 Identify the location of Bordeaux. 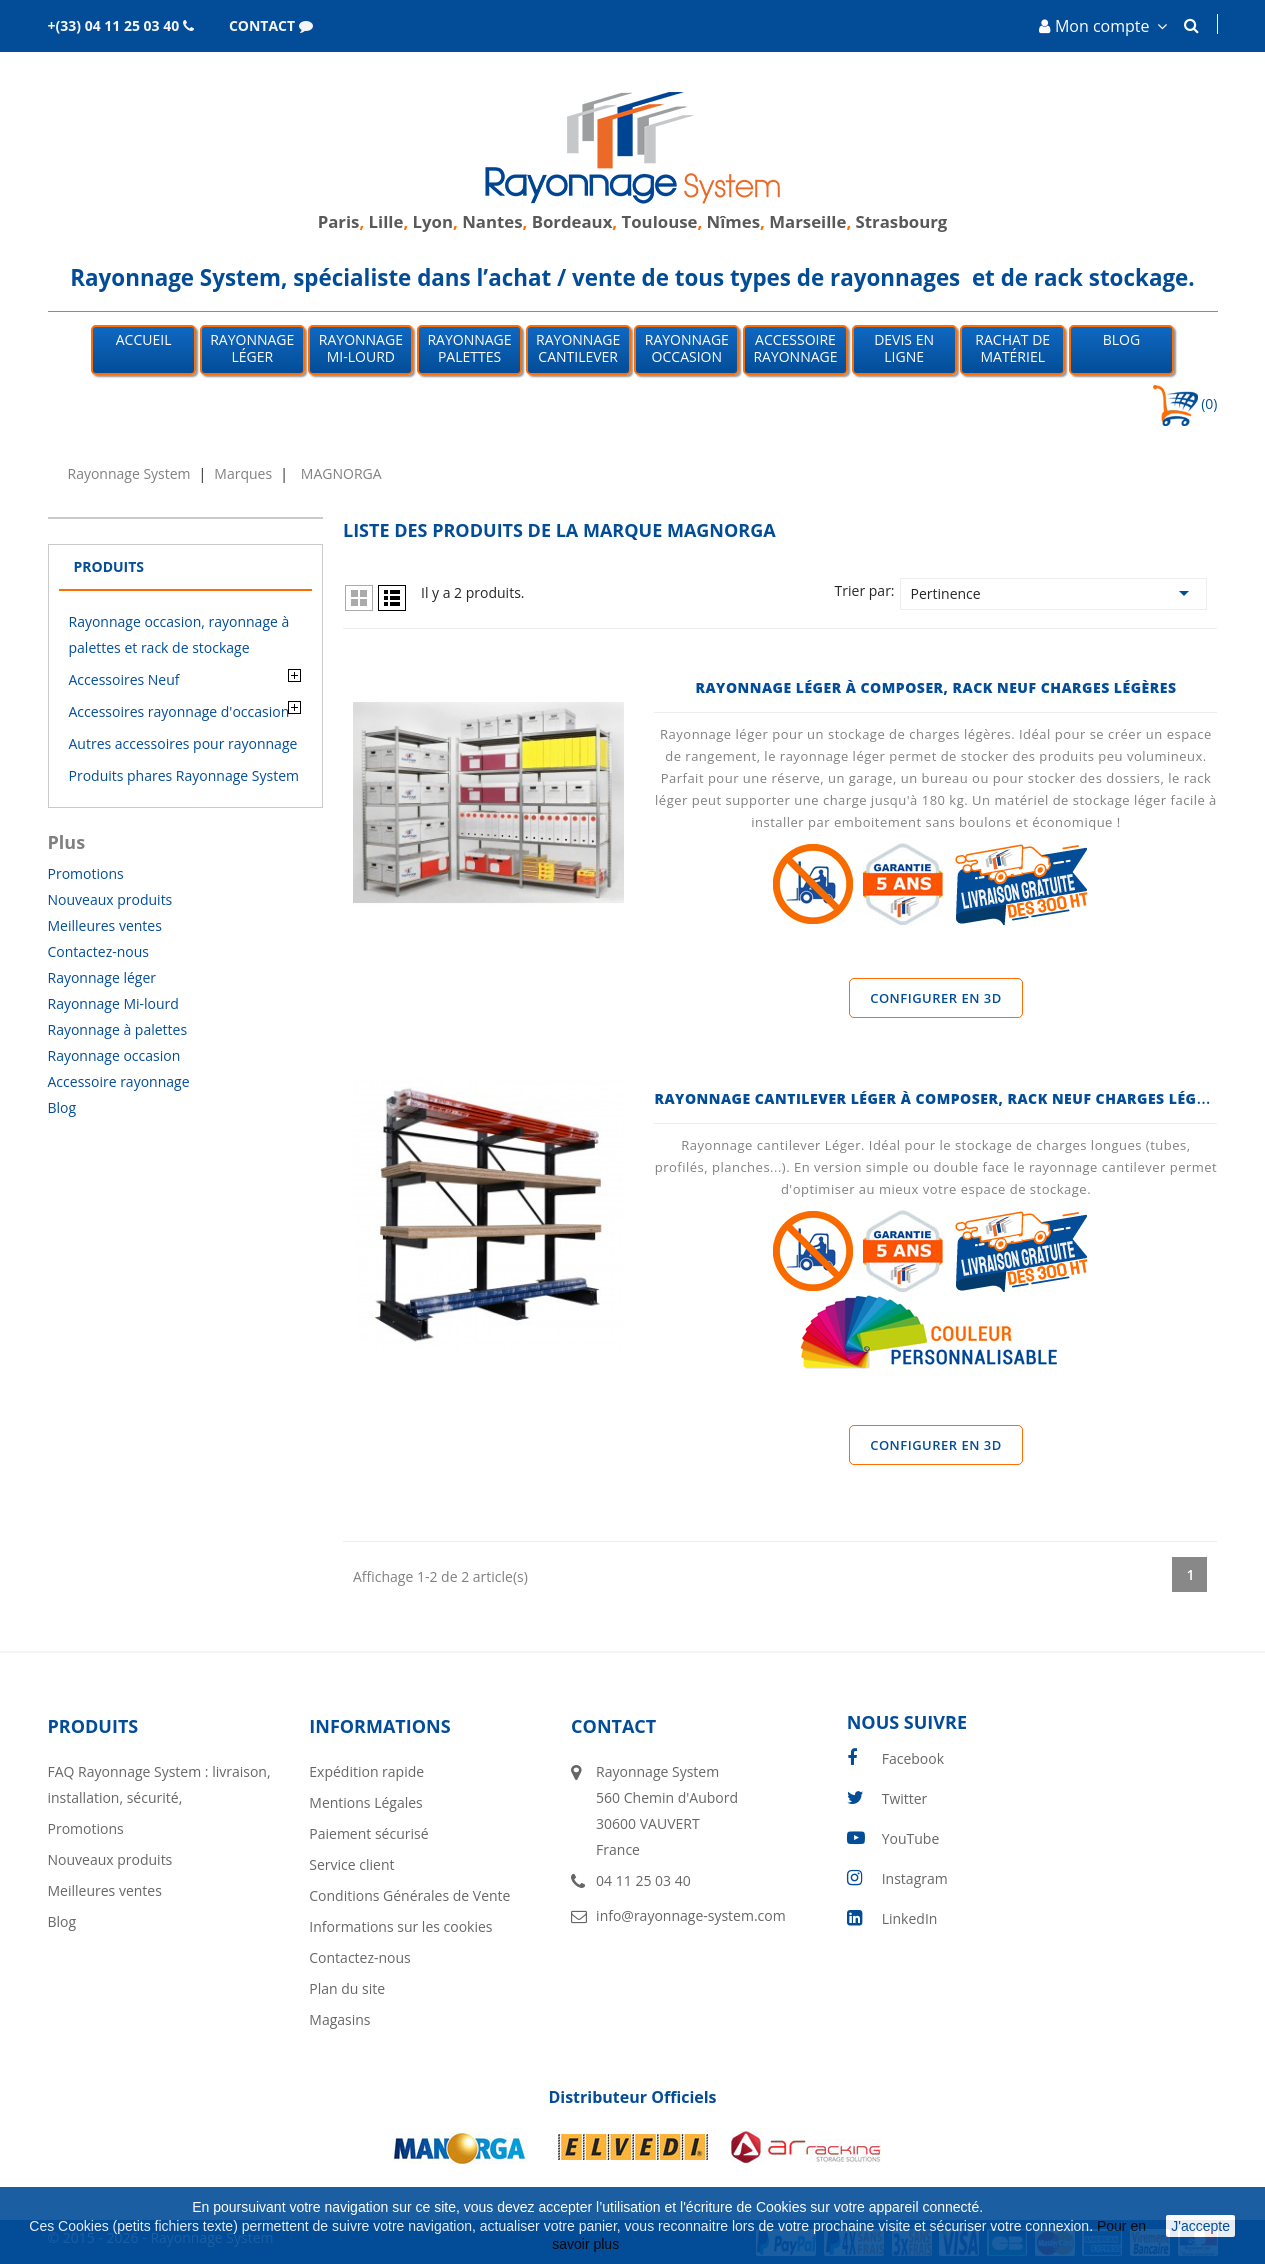
(569, 221).